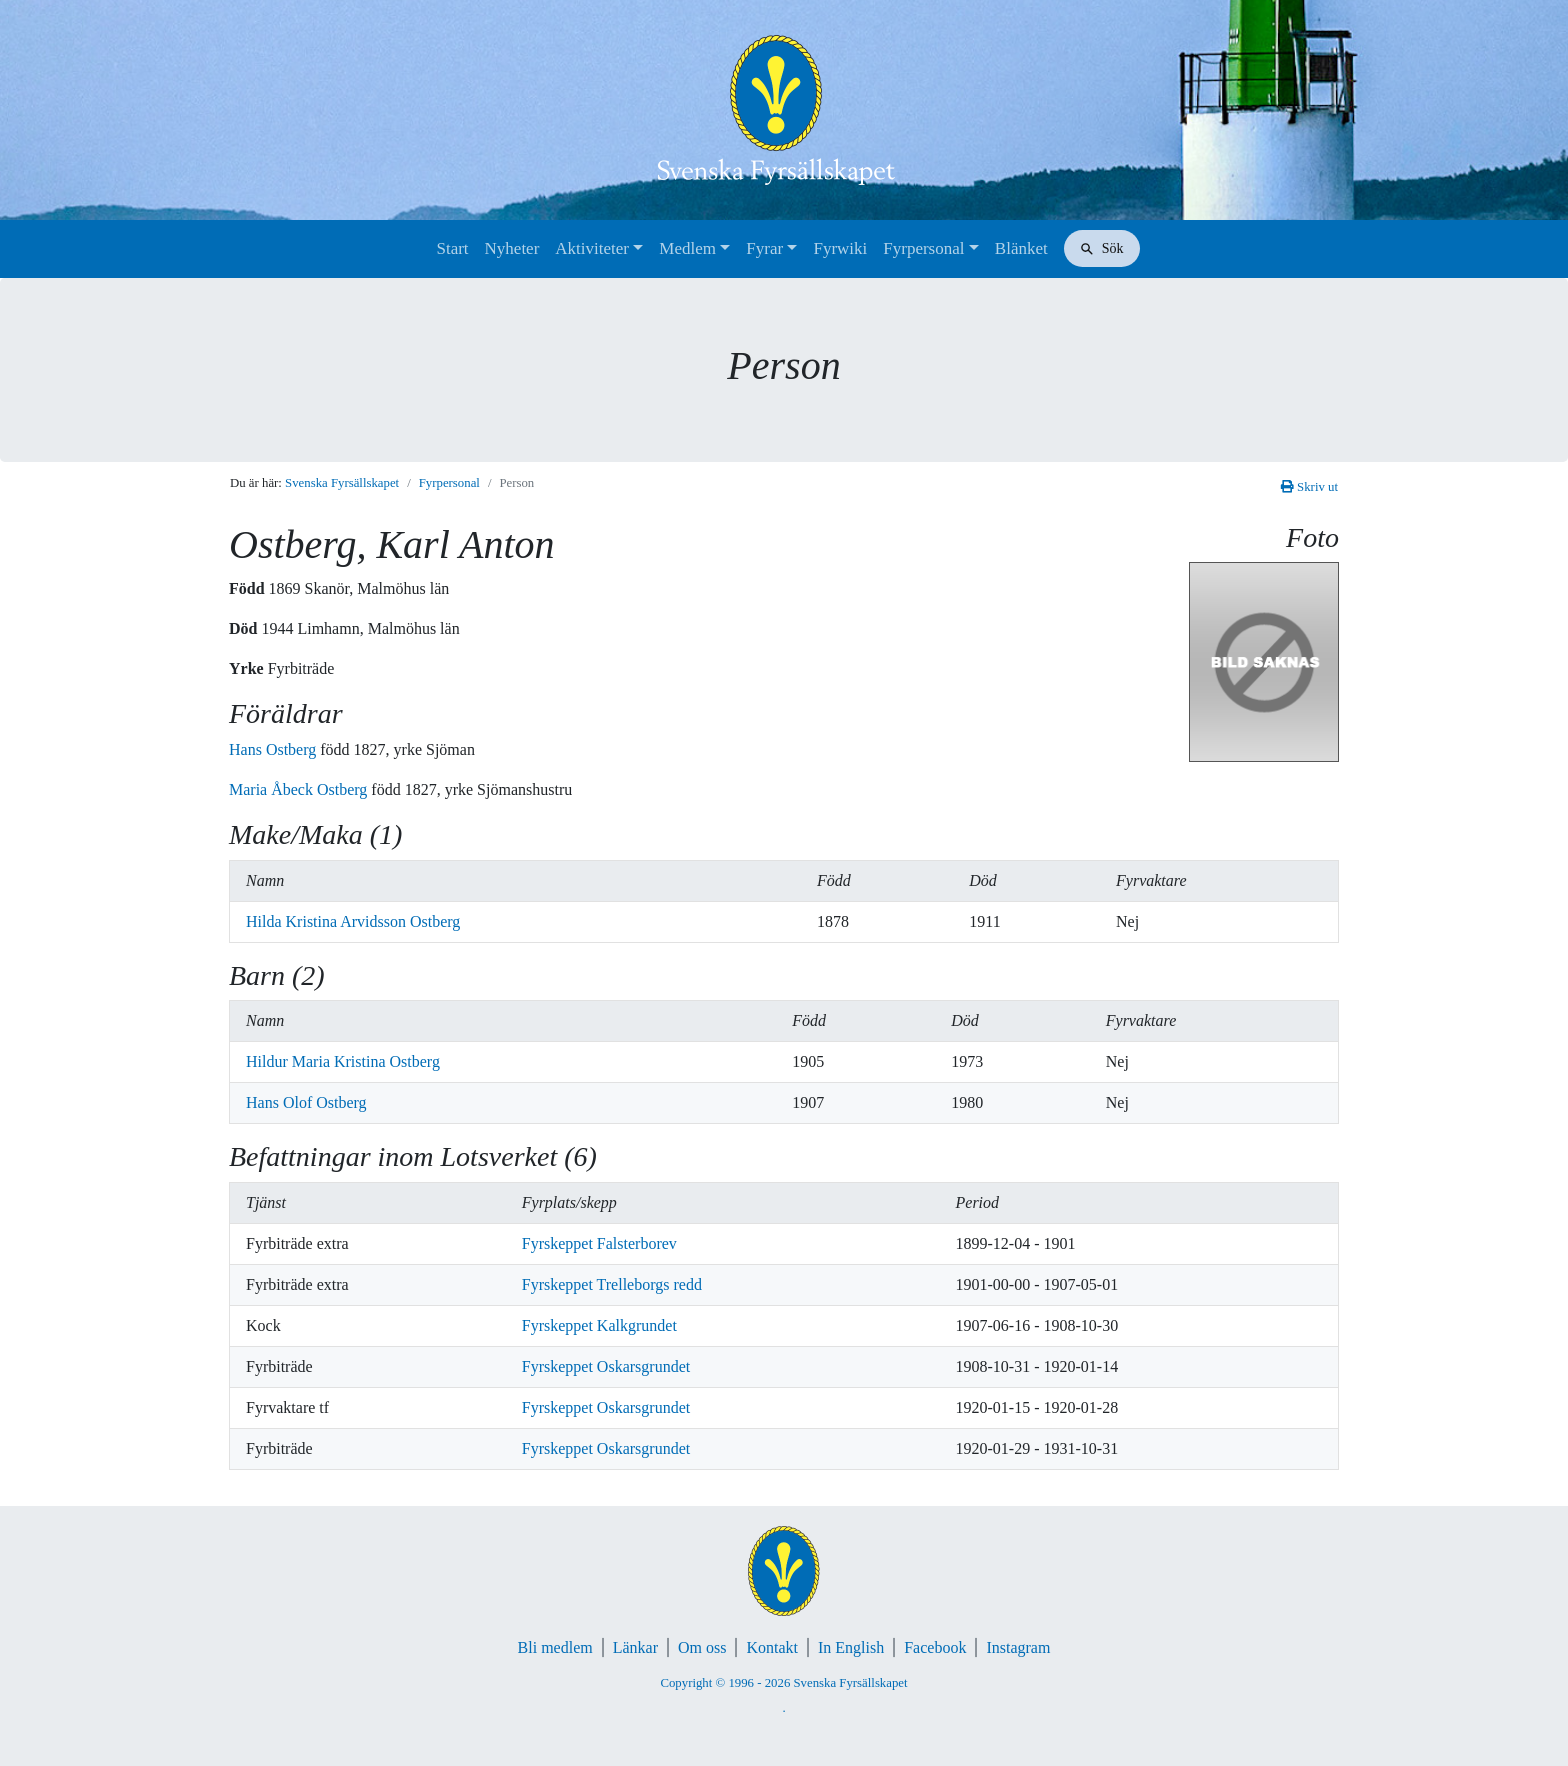 The width and height of the screenshot is (1568, 1766). What do you see at coordinates (599, 1325) in the screenshot?
I see `Fyrskeppet Kalkgrundet` at bounding box center [599, 1325].